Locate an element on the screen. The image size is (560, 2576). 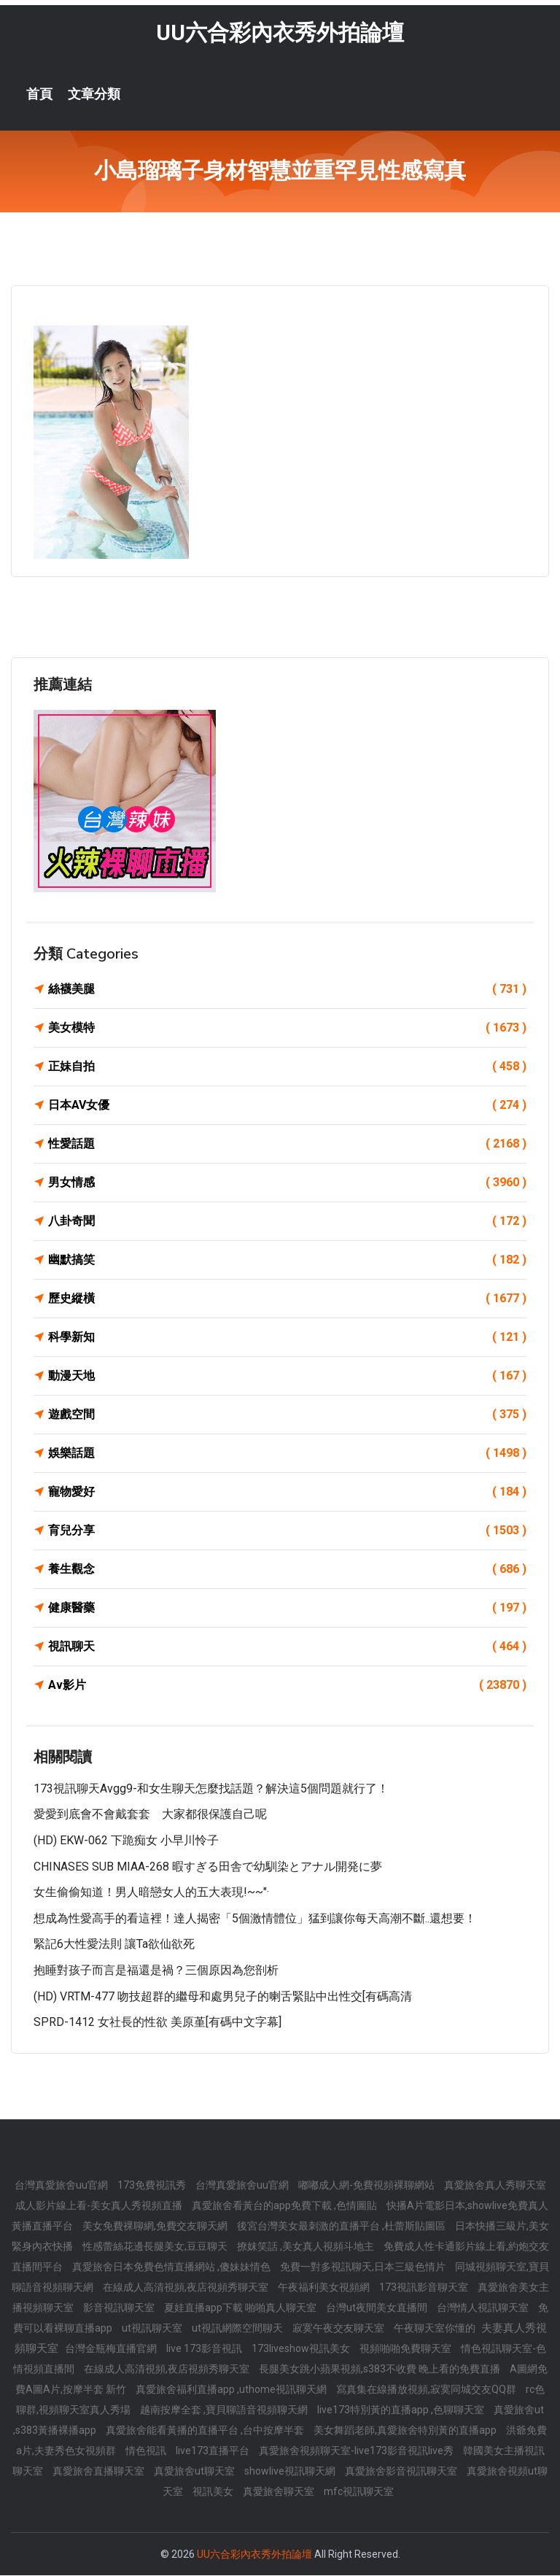
成人影片線上看-美女真人秀視頻直播 is located at coordinates (99, 2206).